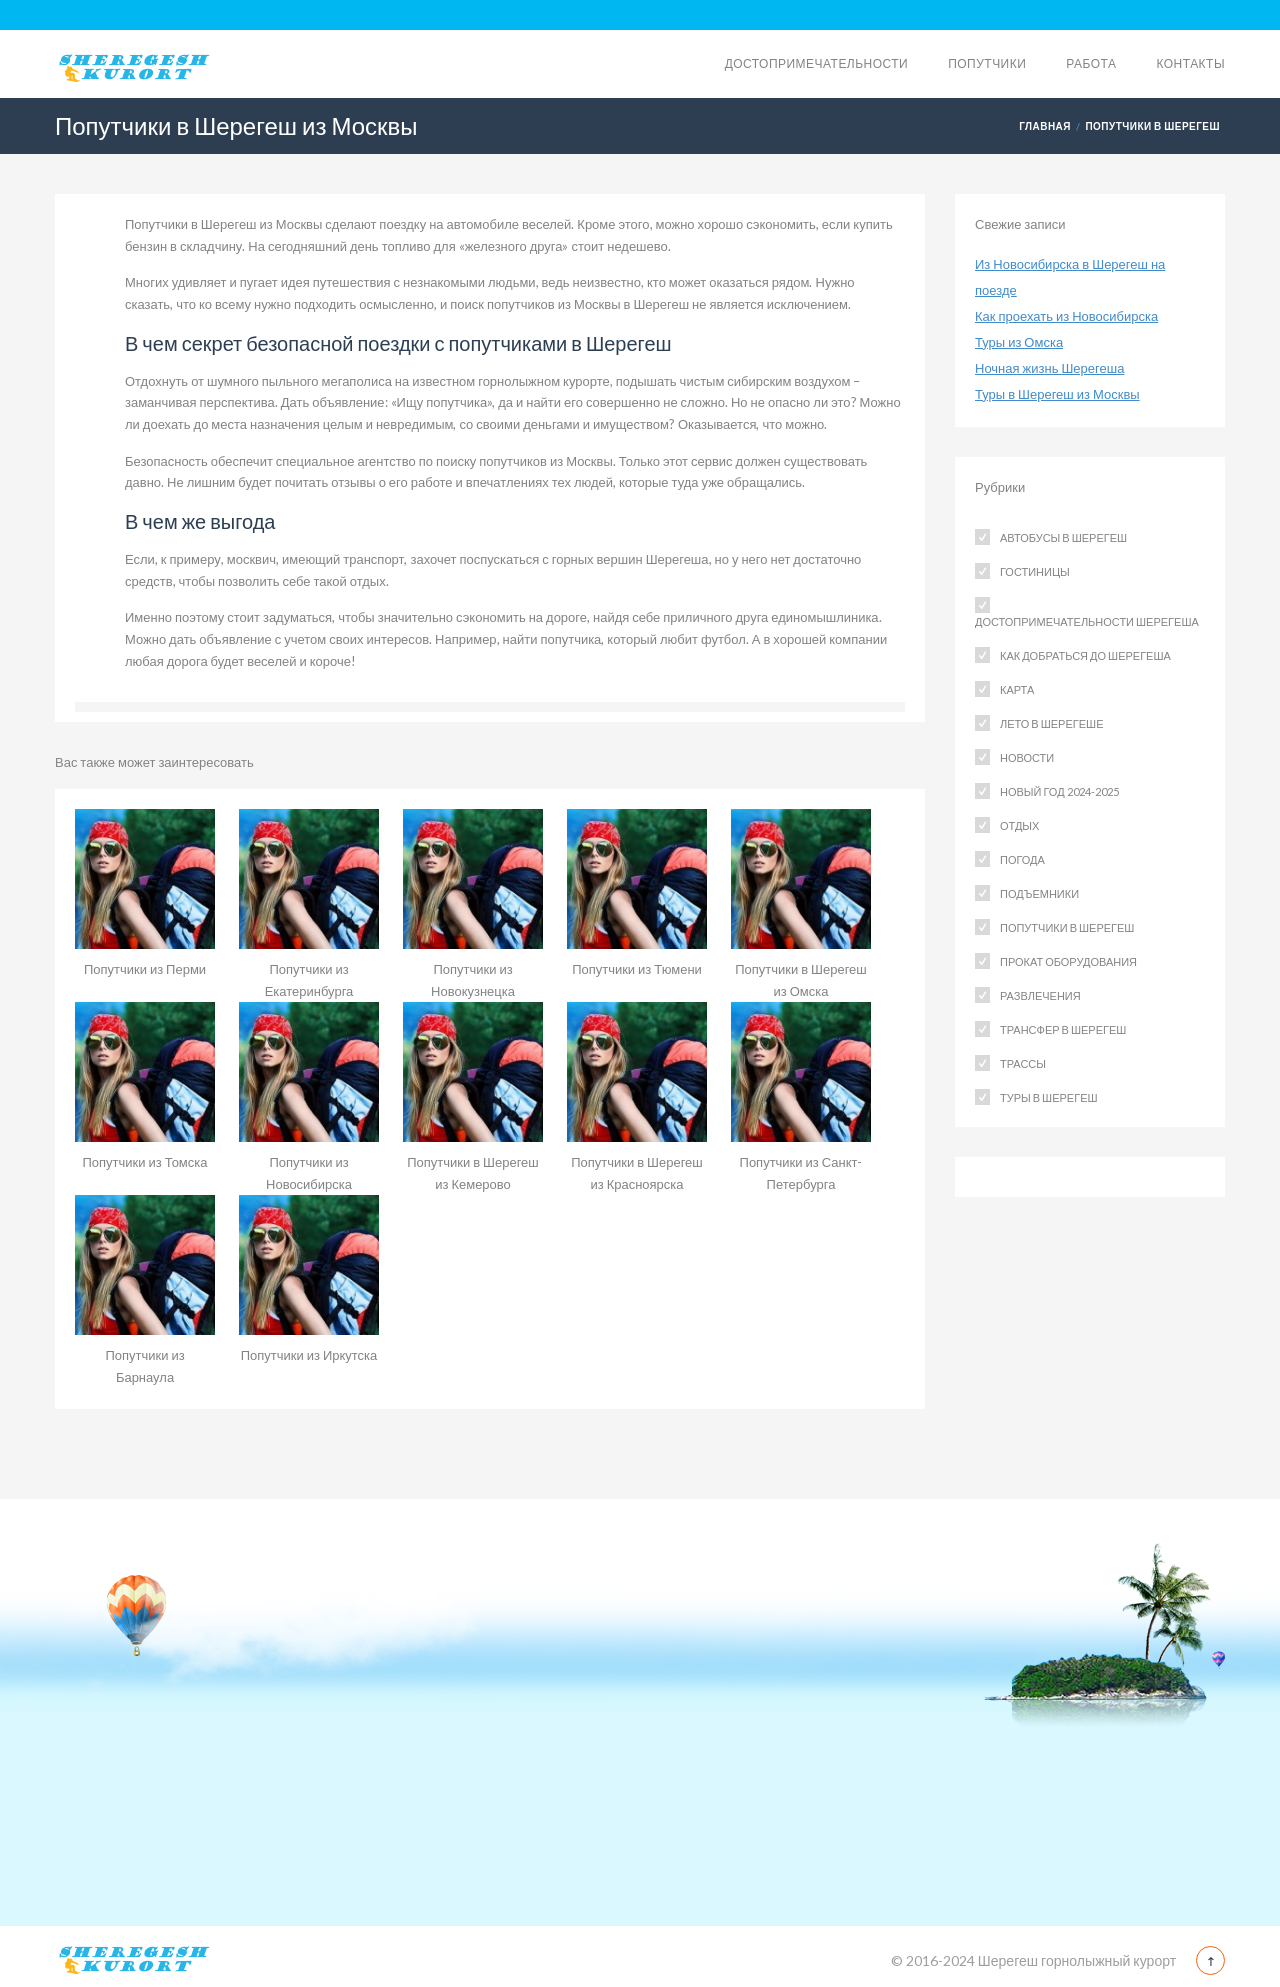  Describe the element at coordinates (987, 63) in the screenshot. I see `Попутчики` at that location.